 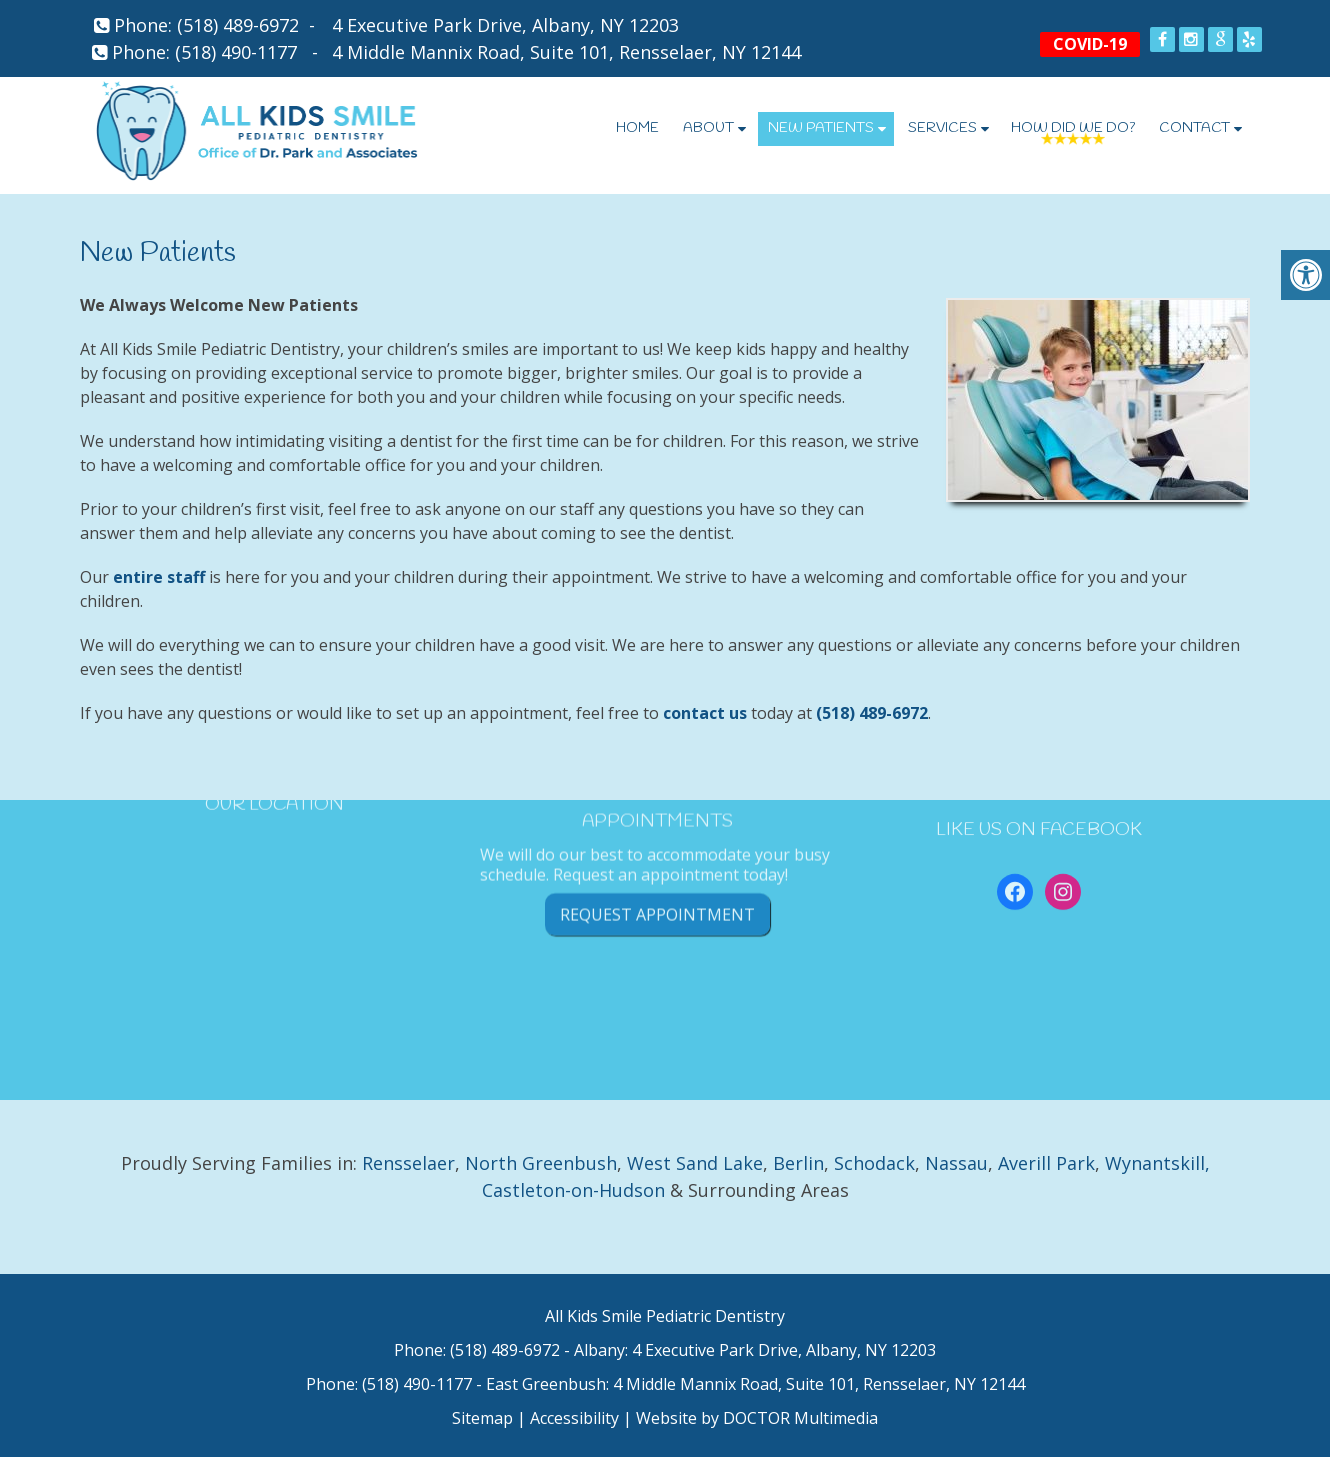 What do you see at coordinates (1194, 128) in the screenshot?
I see `Contact` at bounding box center [1194, 128].